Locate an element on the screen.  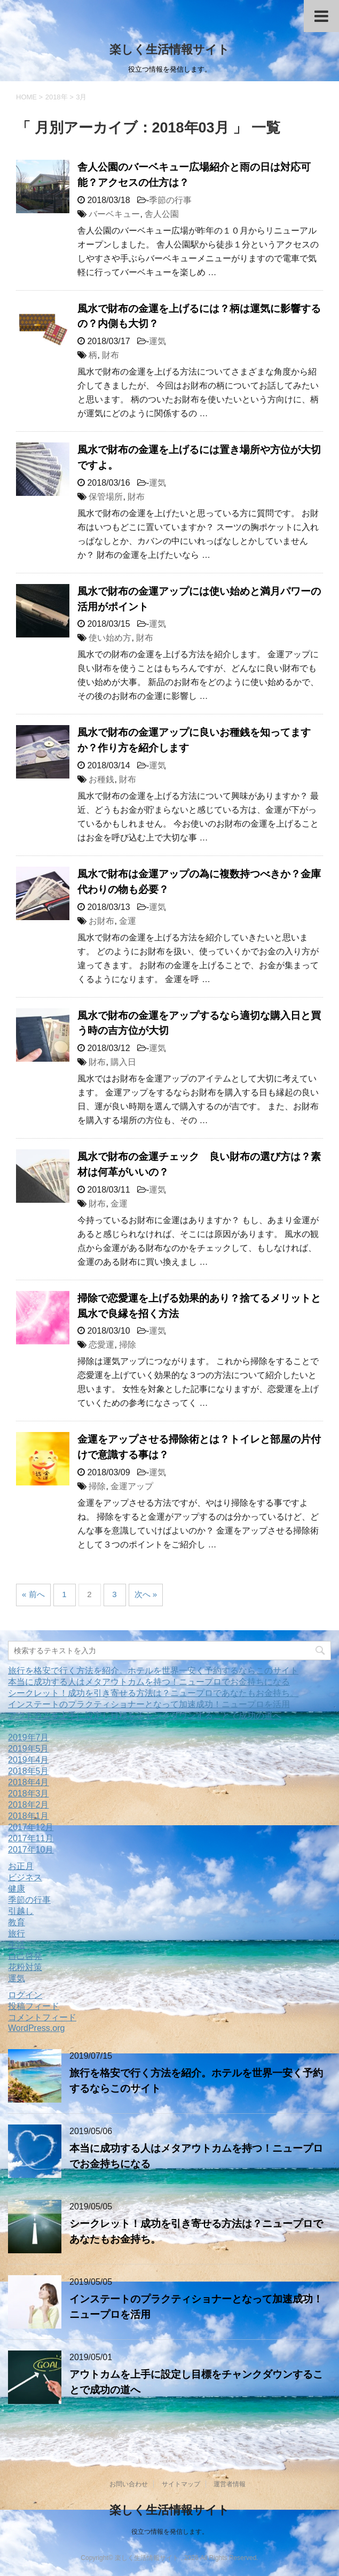
2019年7月 is located at coordinates (28, 1737).